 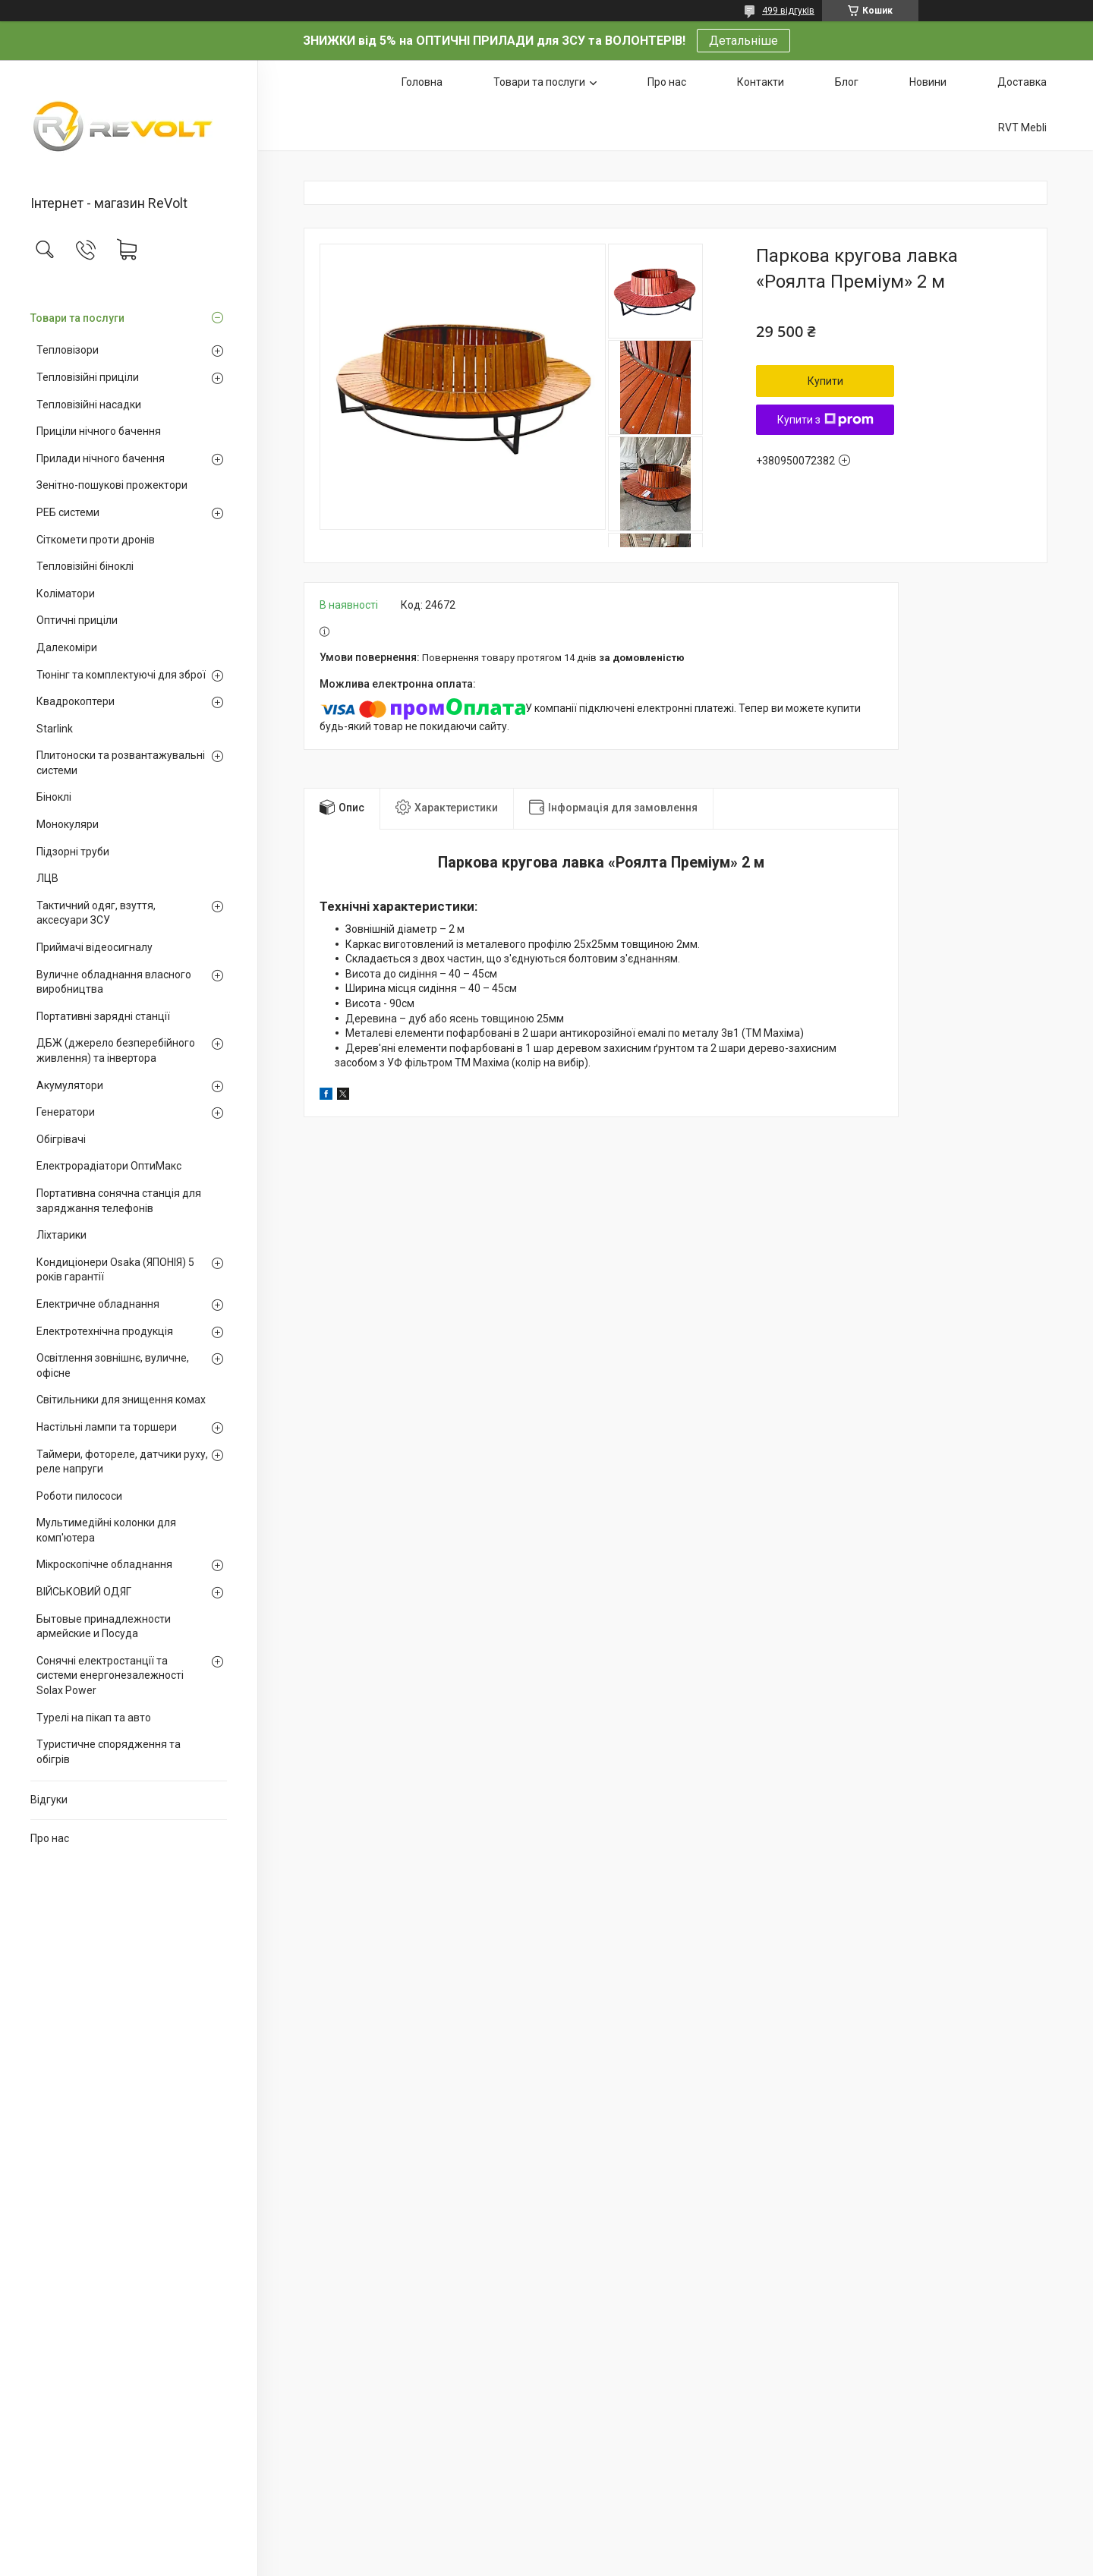 I want to click on Монокуляри, so click(x=67, y=824).